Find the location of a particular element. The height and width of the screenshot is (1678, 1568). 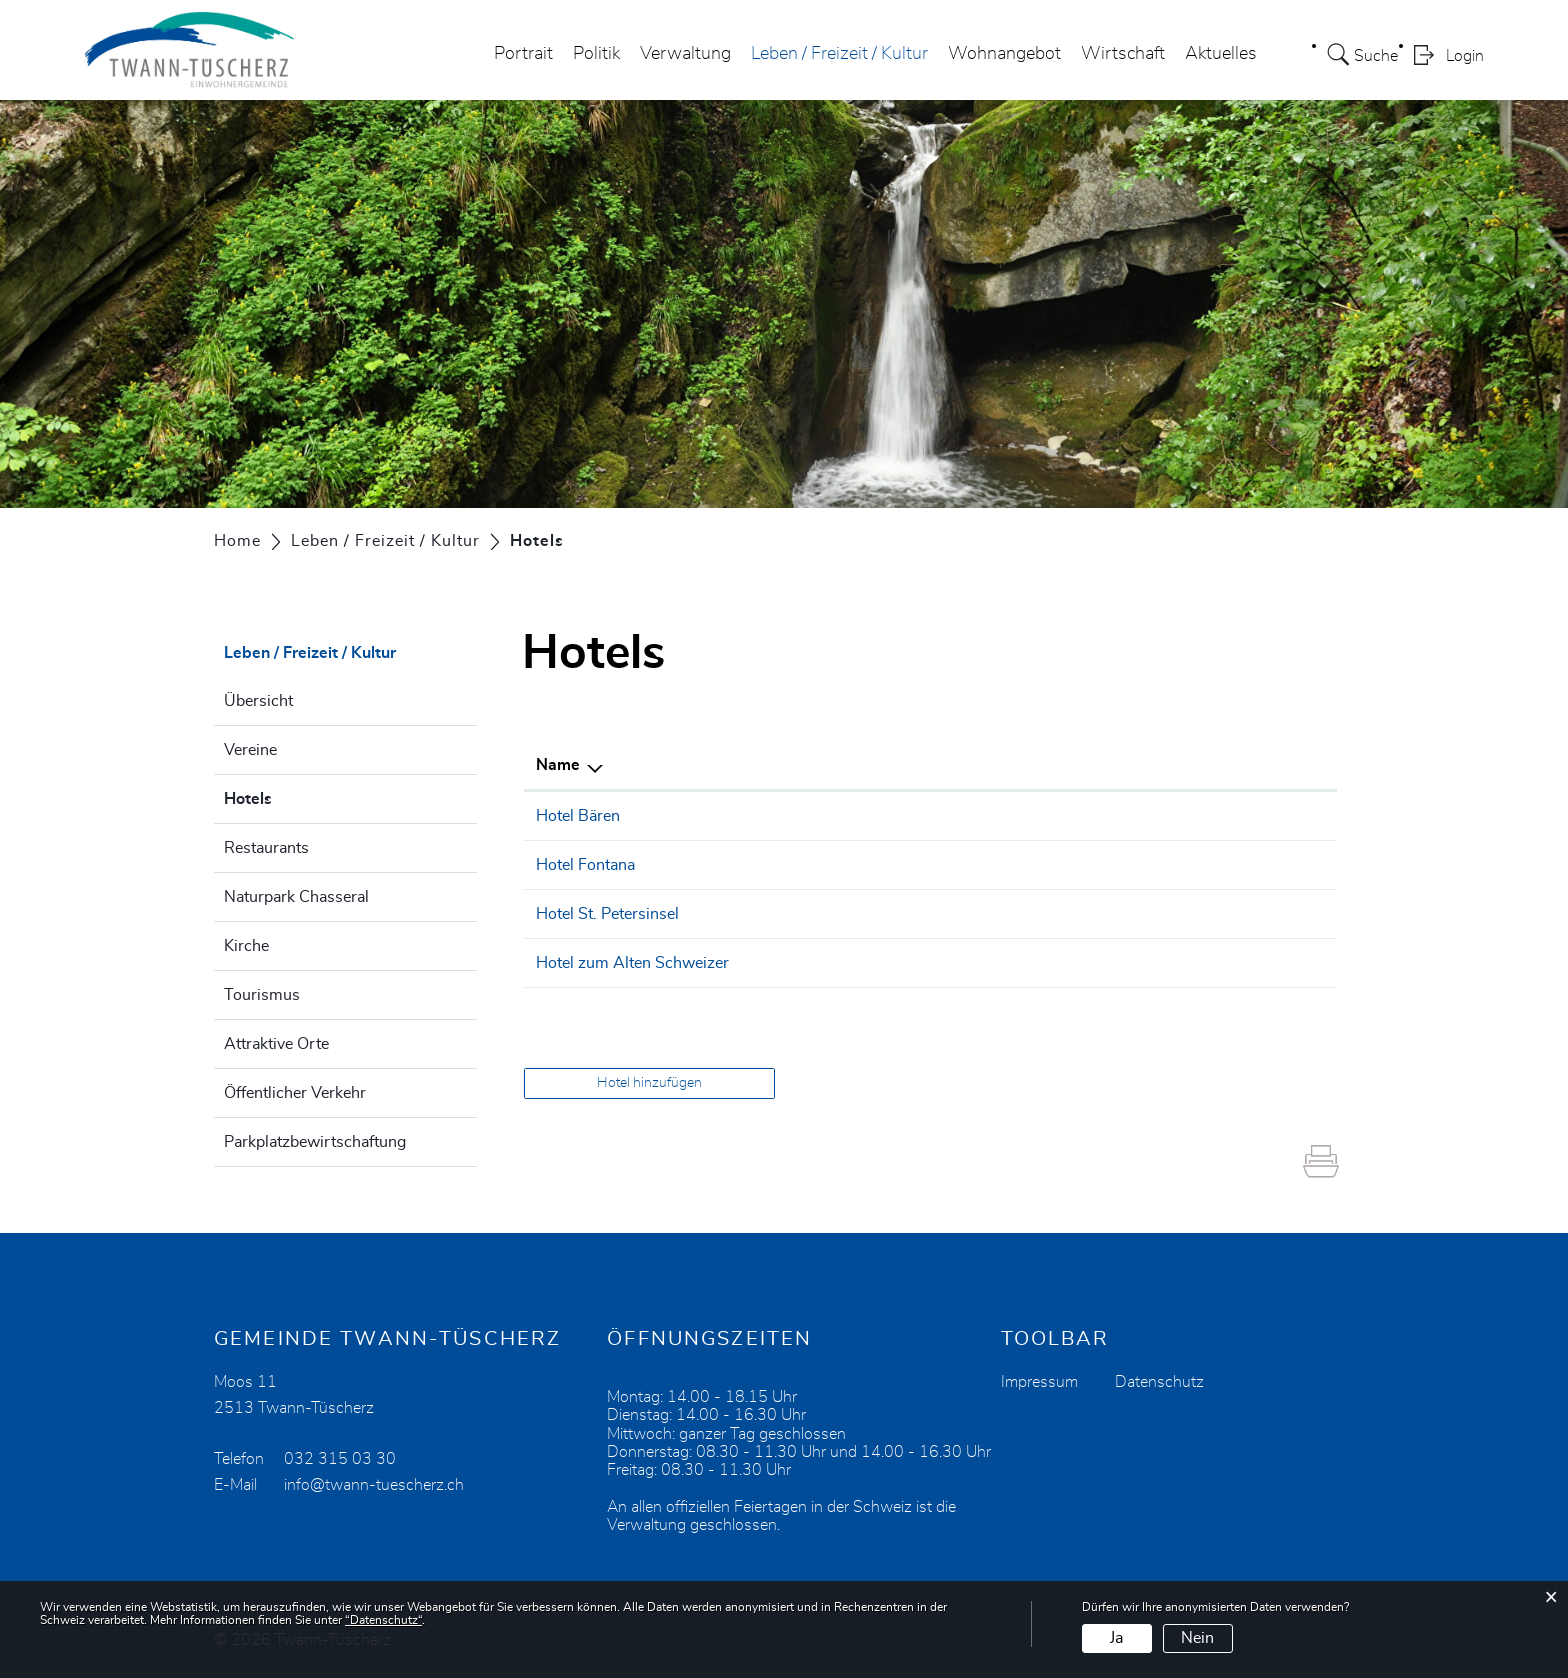

“Datenschutz“ is located at coordinates (383, 1620).